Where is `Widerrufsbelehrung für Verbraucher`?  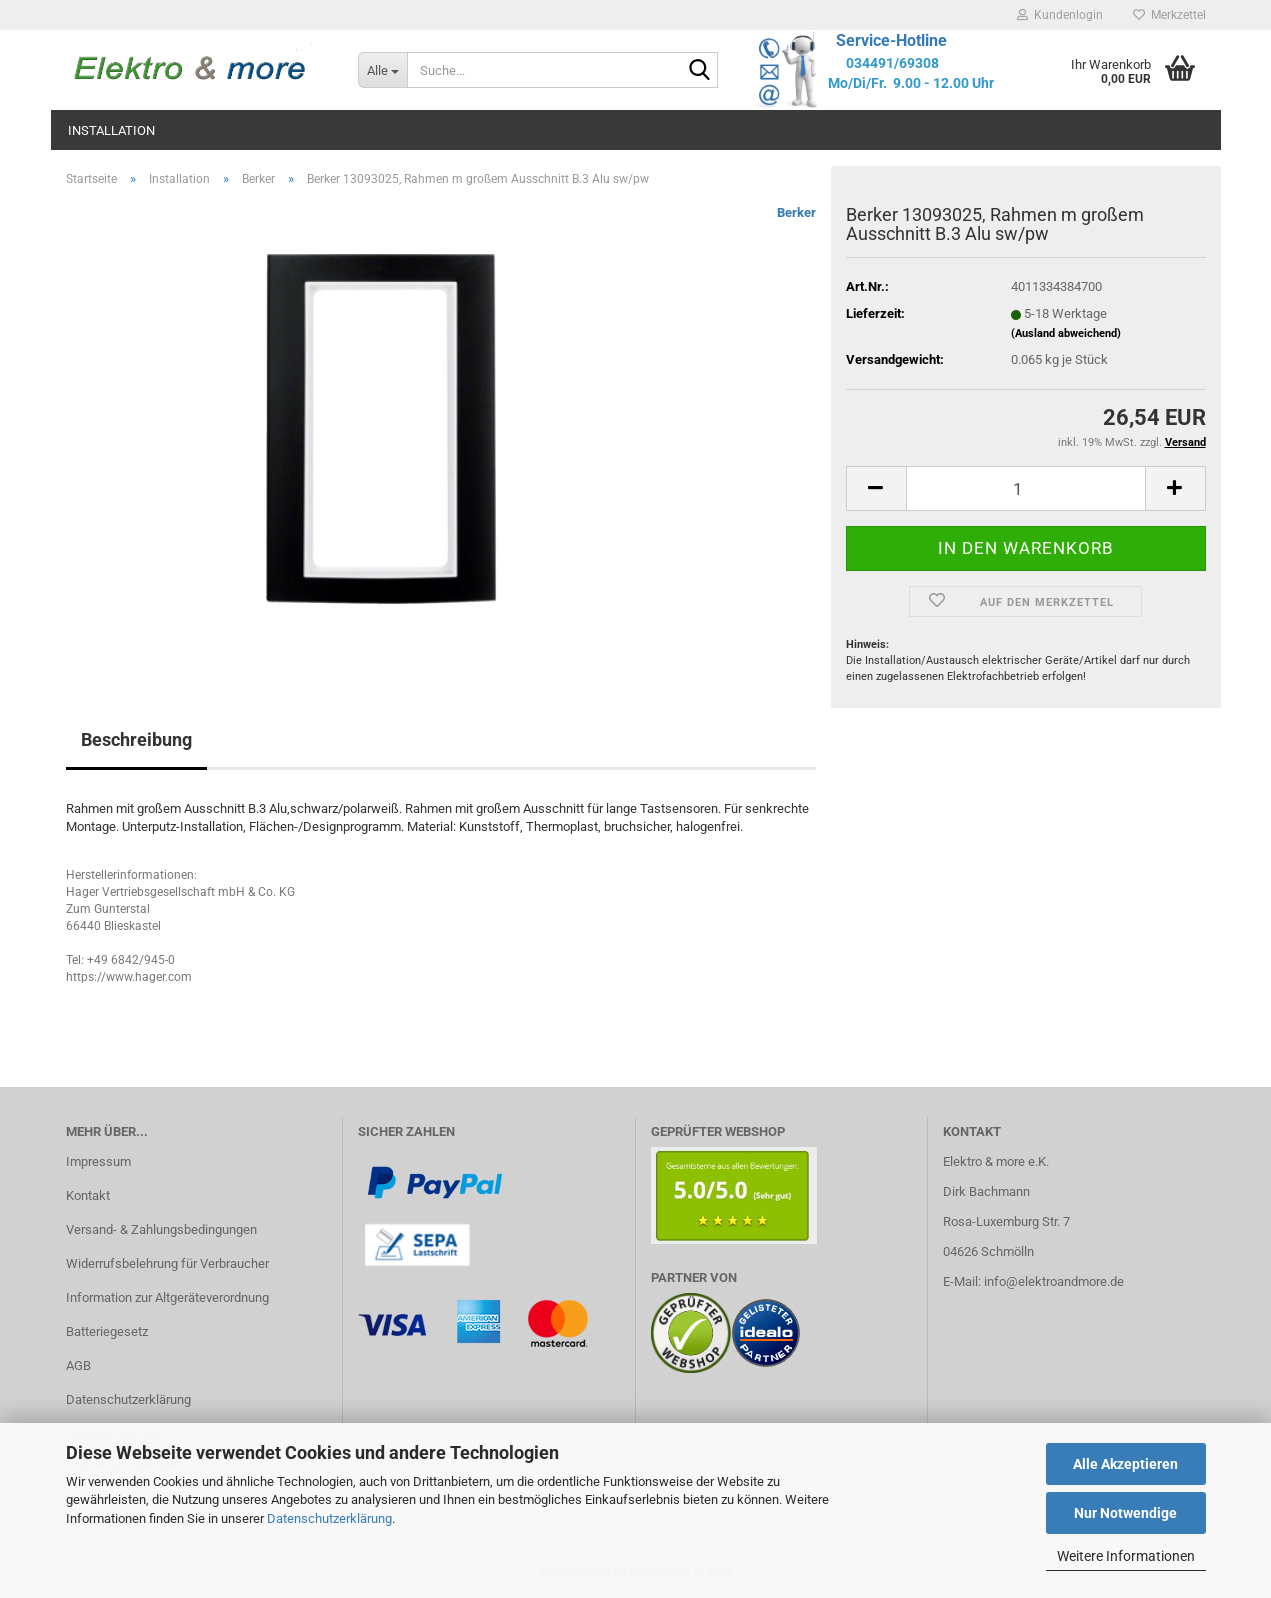
Widerrufsbelehrung für Verbraucher is located at coordinates (167, 1263).